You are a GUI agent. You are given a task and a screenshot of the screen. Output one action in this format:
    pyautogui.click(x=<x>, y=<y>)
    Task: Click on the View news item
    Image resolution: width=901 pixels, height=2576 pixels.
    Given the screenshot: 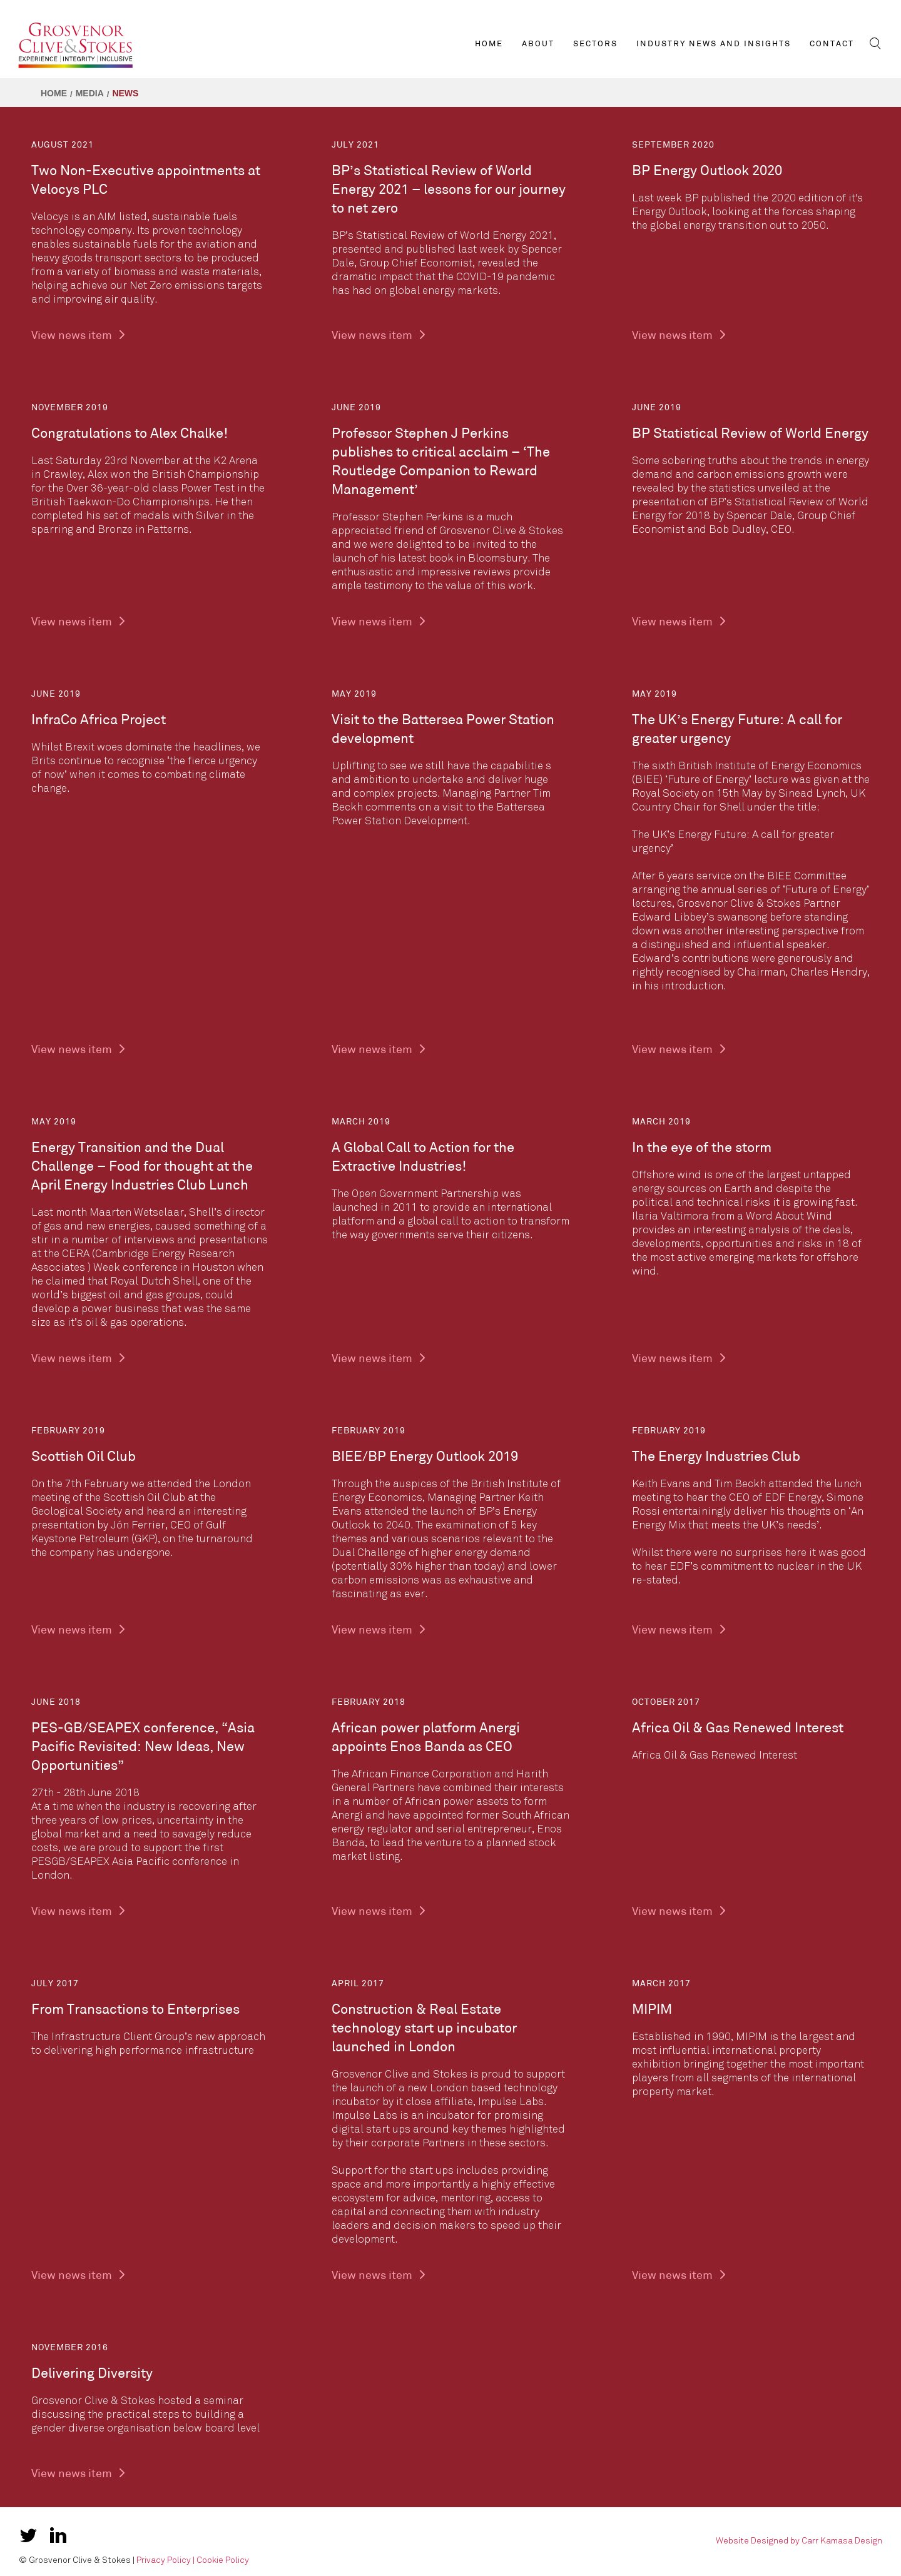 What is the action you would take?
    pyautogui.click(x=78, y=335)
    